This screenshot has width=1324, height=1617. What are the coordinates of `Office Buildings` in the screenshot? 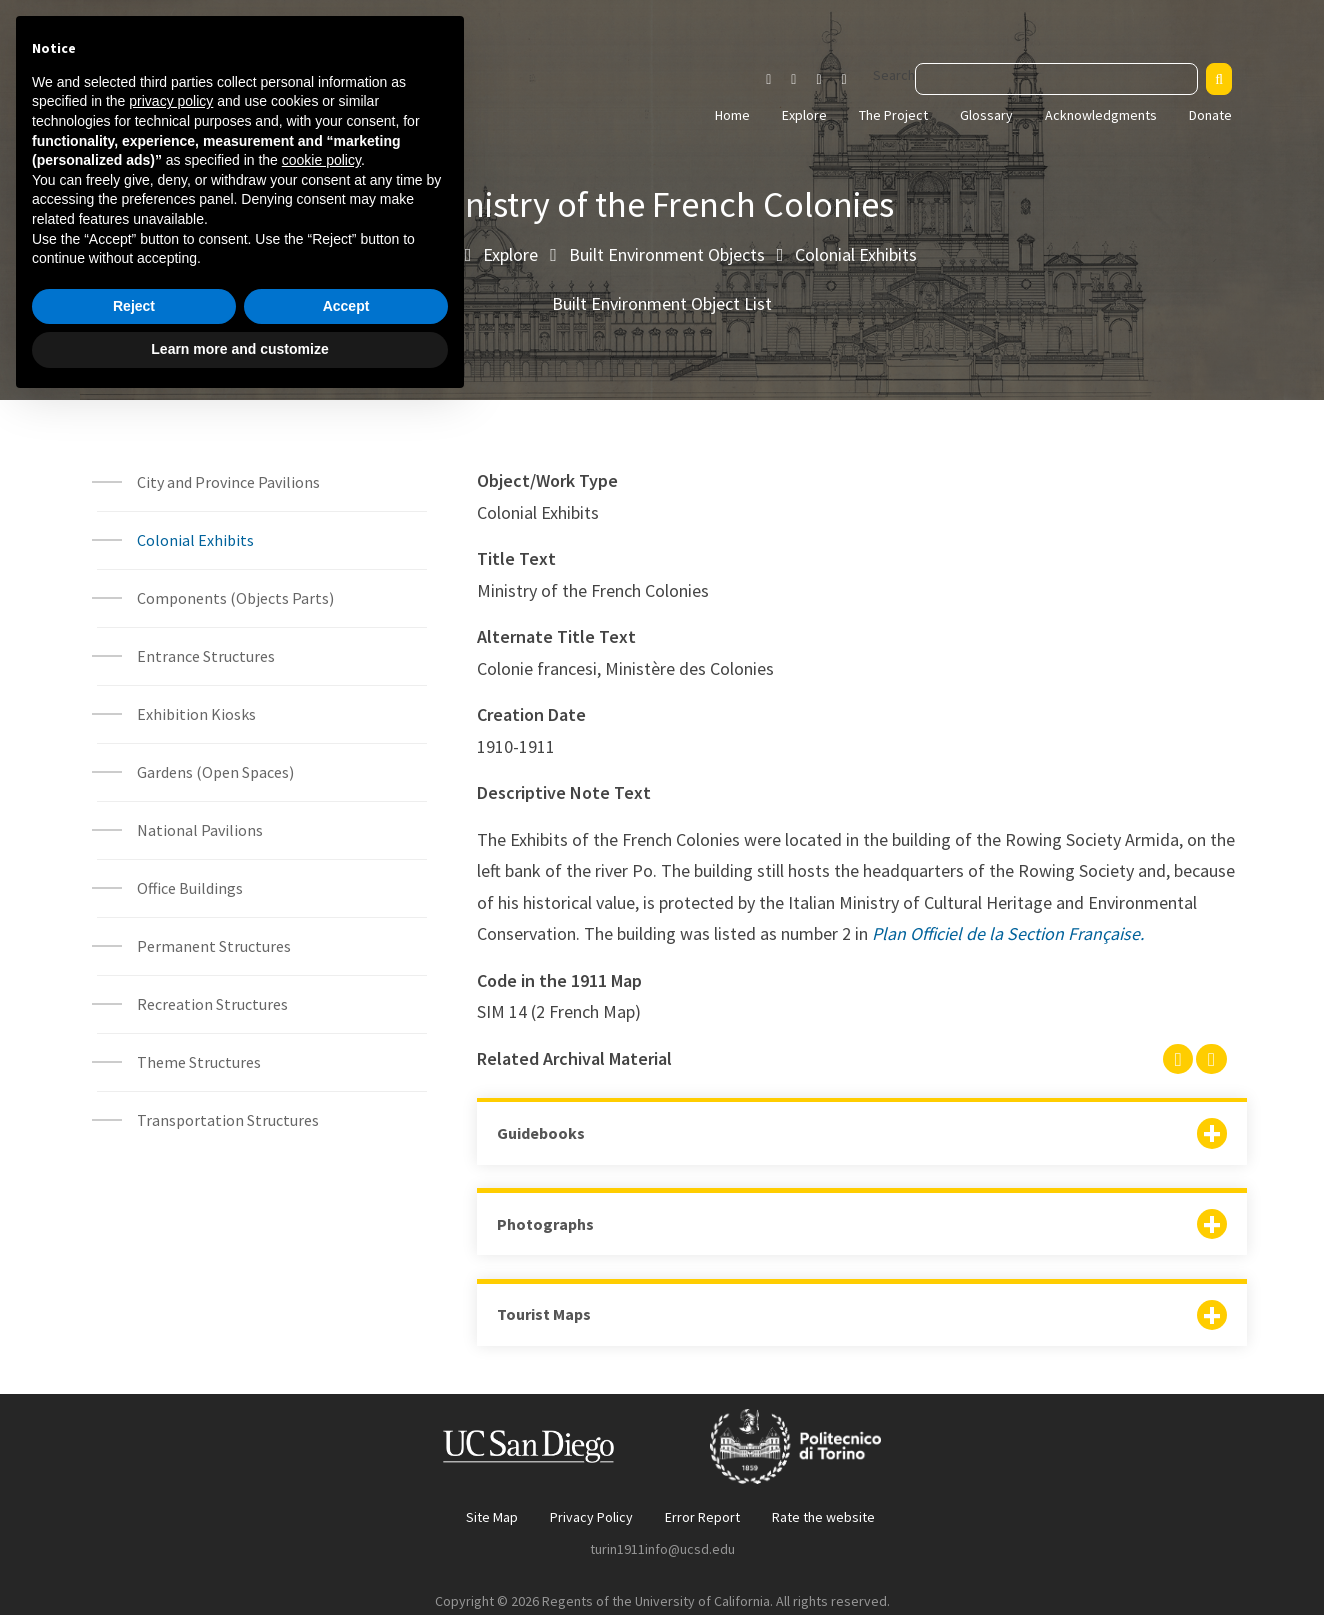 It's located at (190, 888).